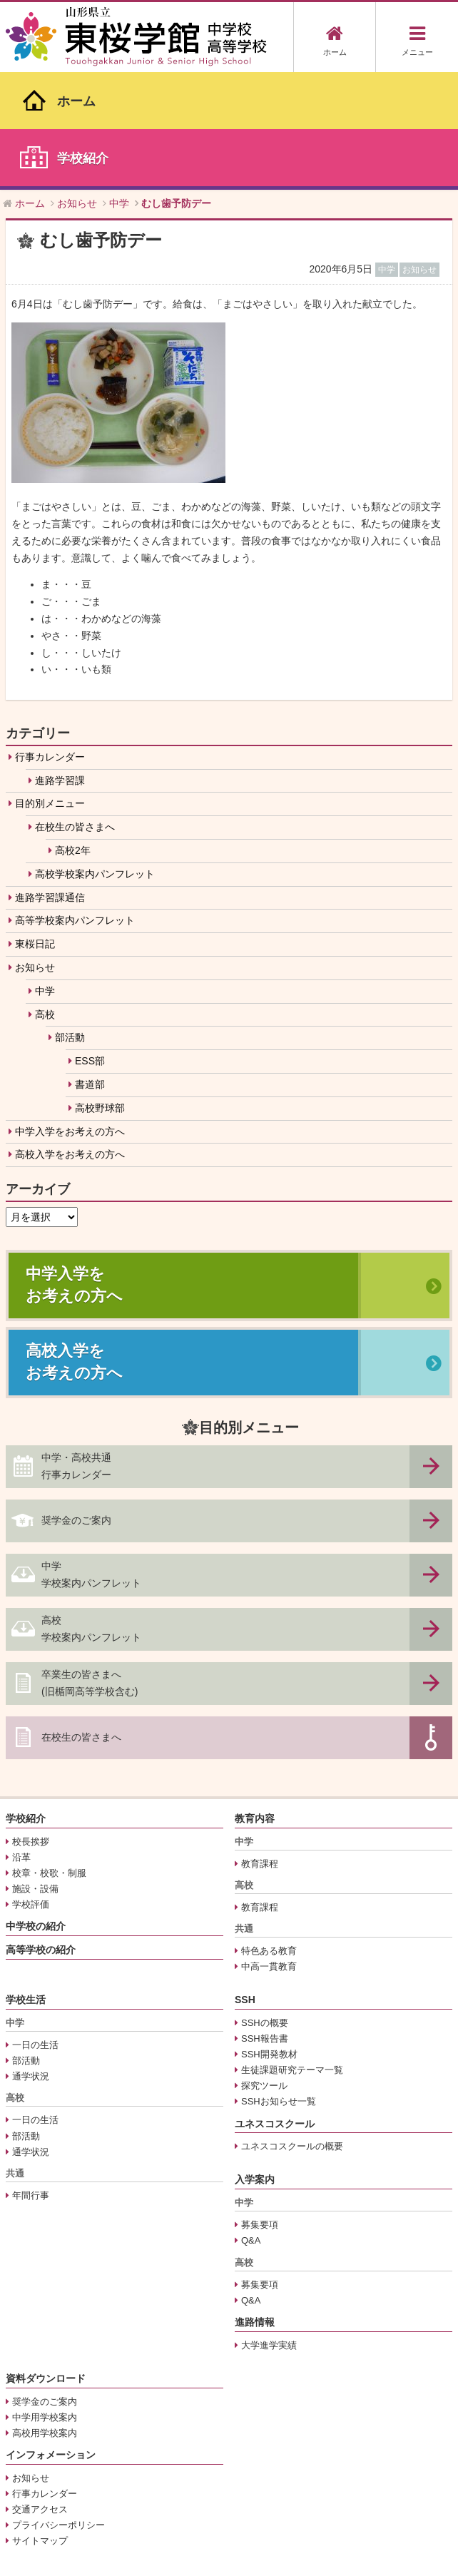 Image resolution: width=458 pixels, height=2576 pixels. I want to click on 高校野球部, so click(100, 989).